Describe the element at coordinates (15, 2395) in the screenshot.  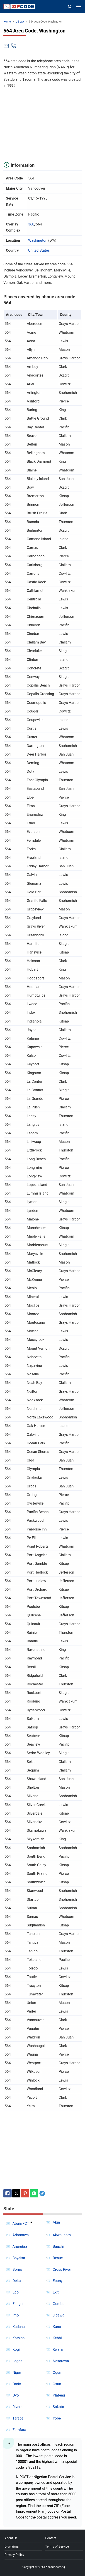
I see `Oyo` at that location.